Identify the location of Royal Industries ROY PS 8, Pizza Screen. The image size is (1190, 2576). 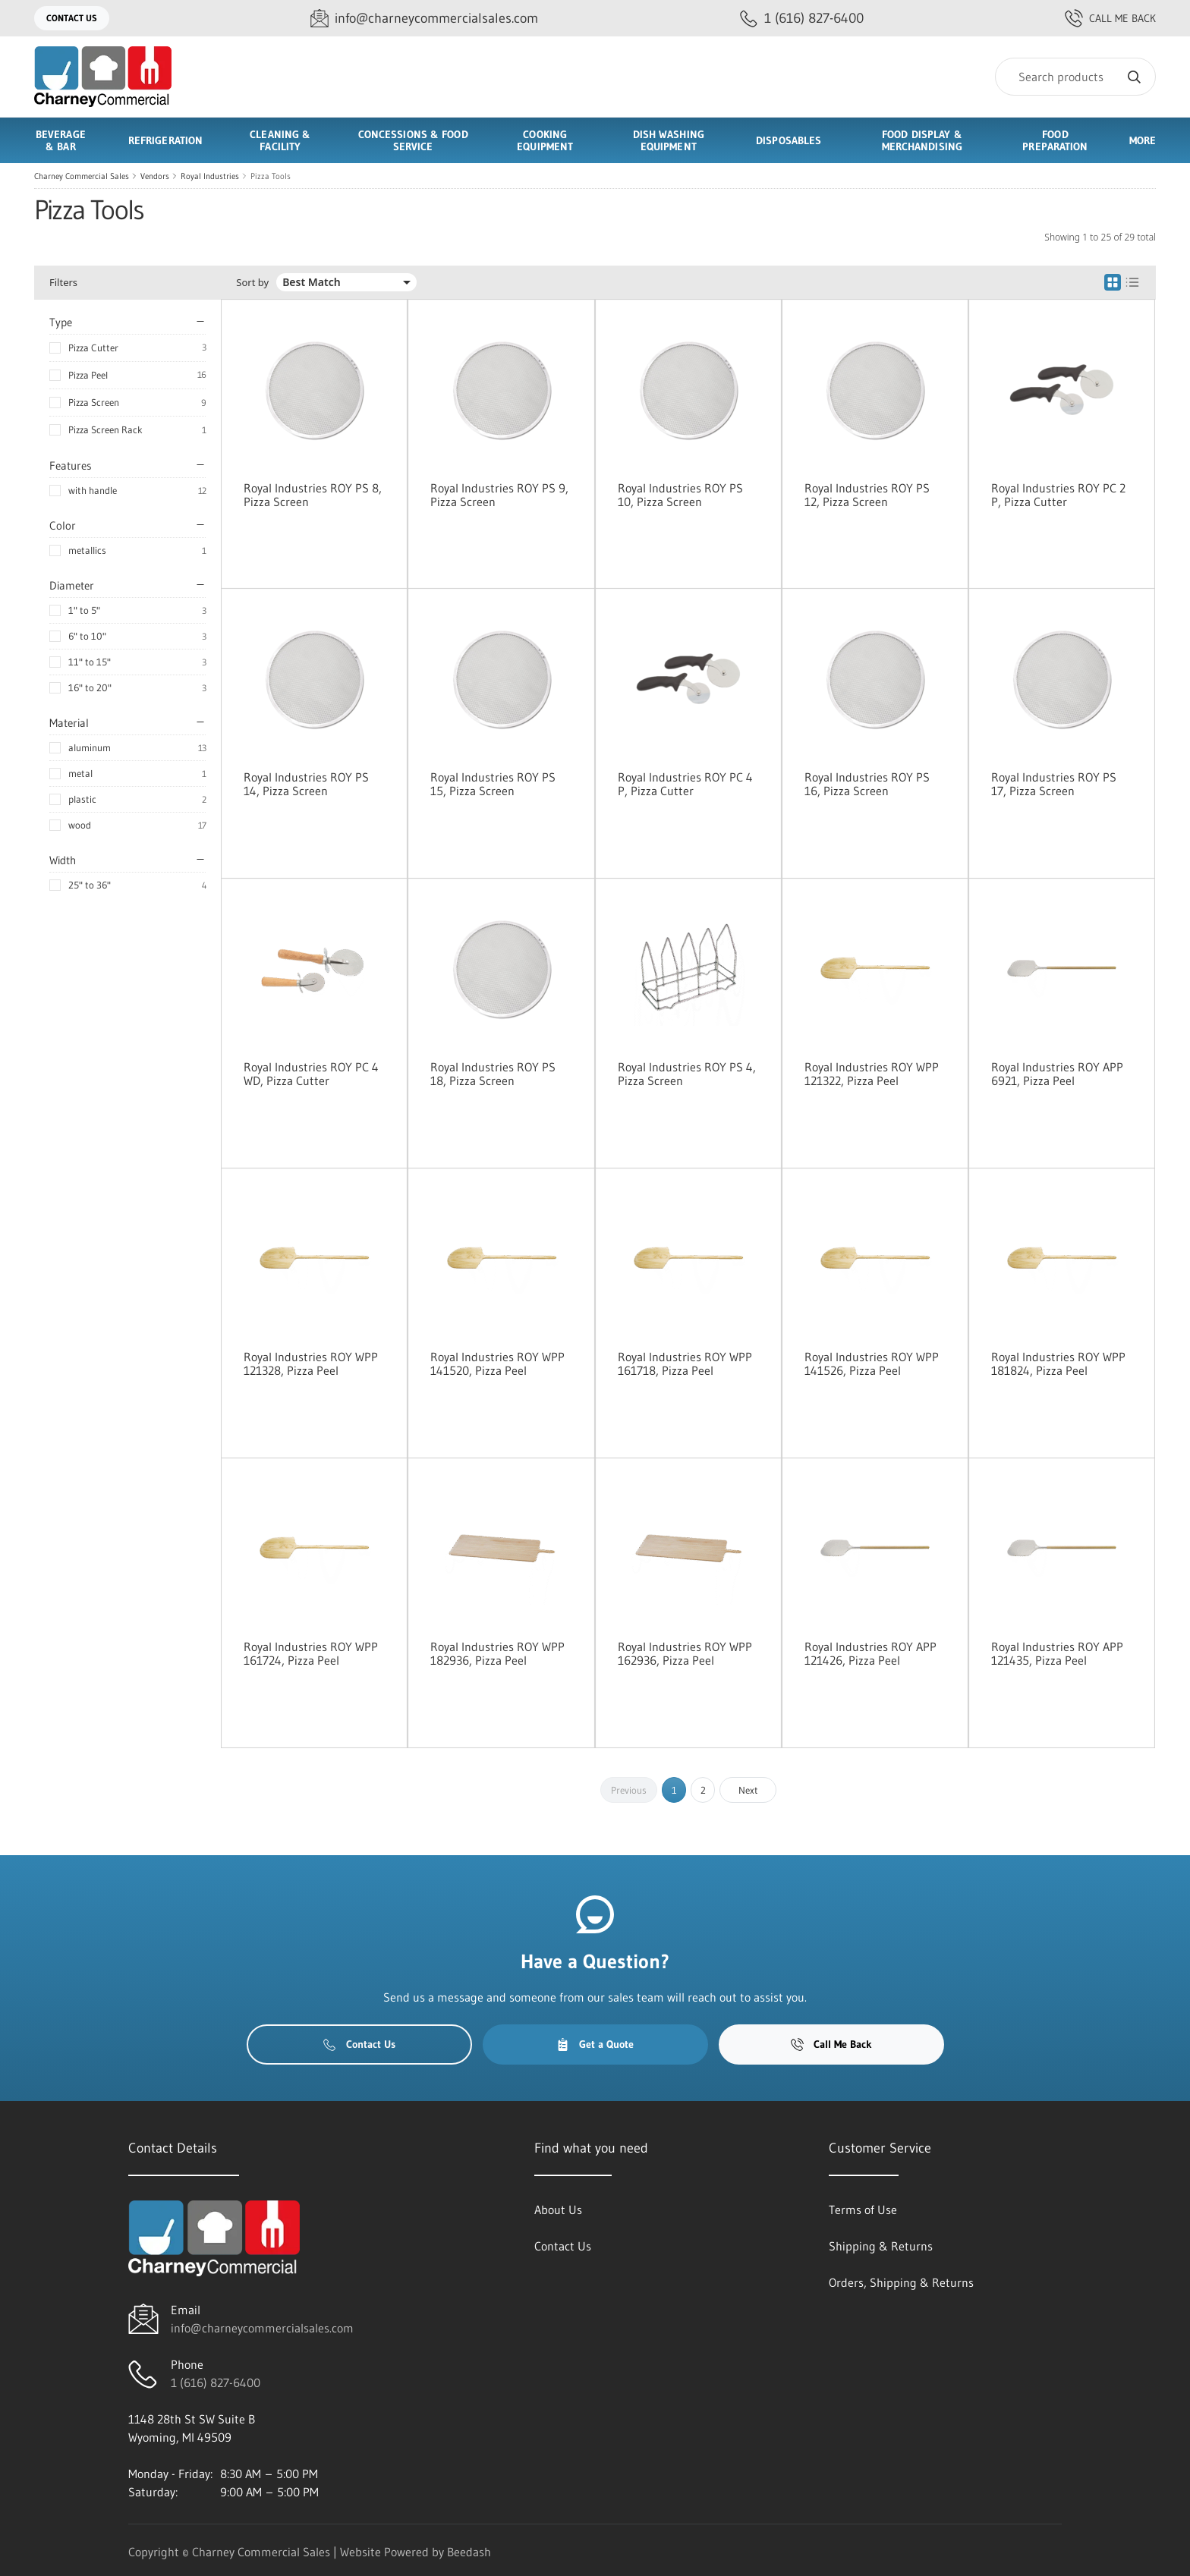
(313, 494).